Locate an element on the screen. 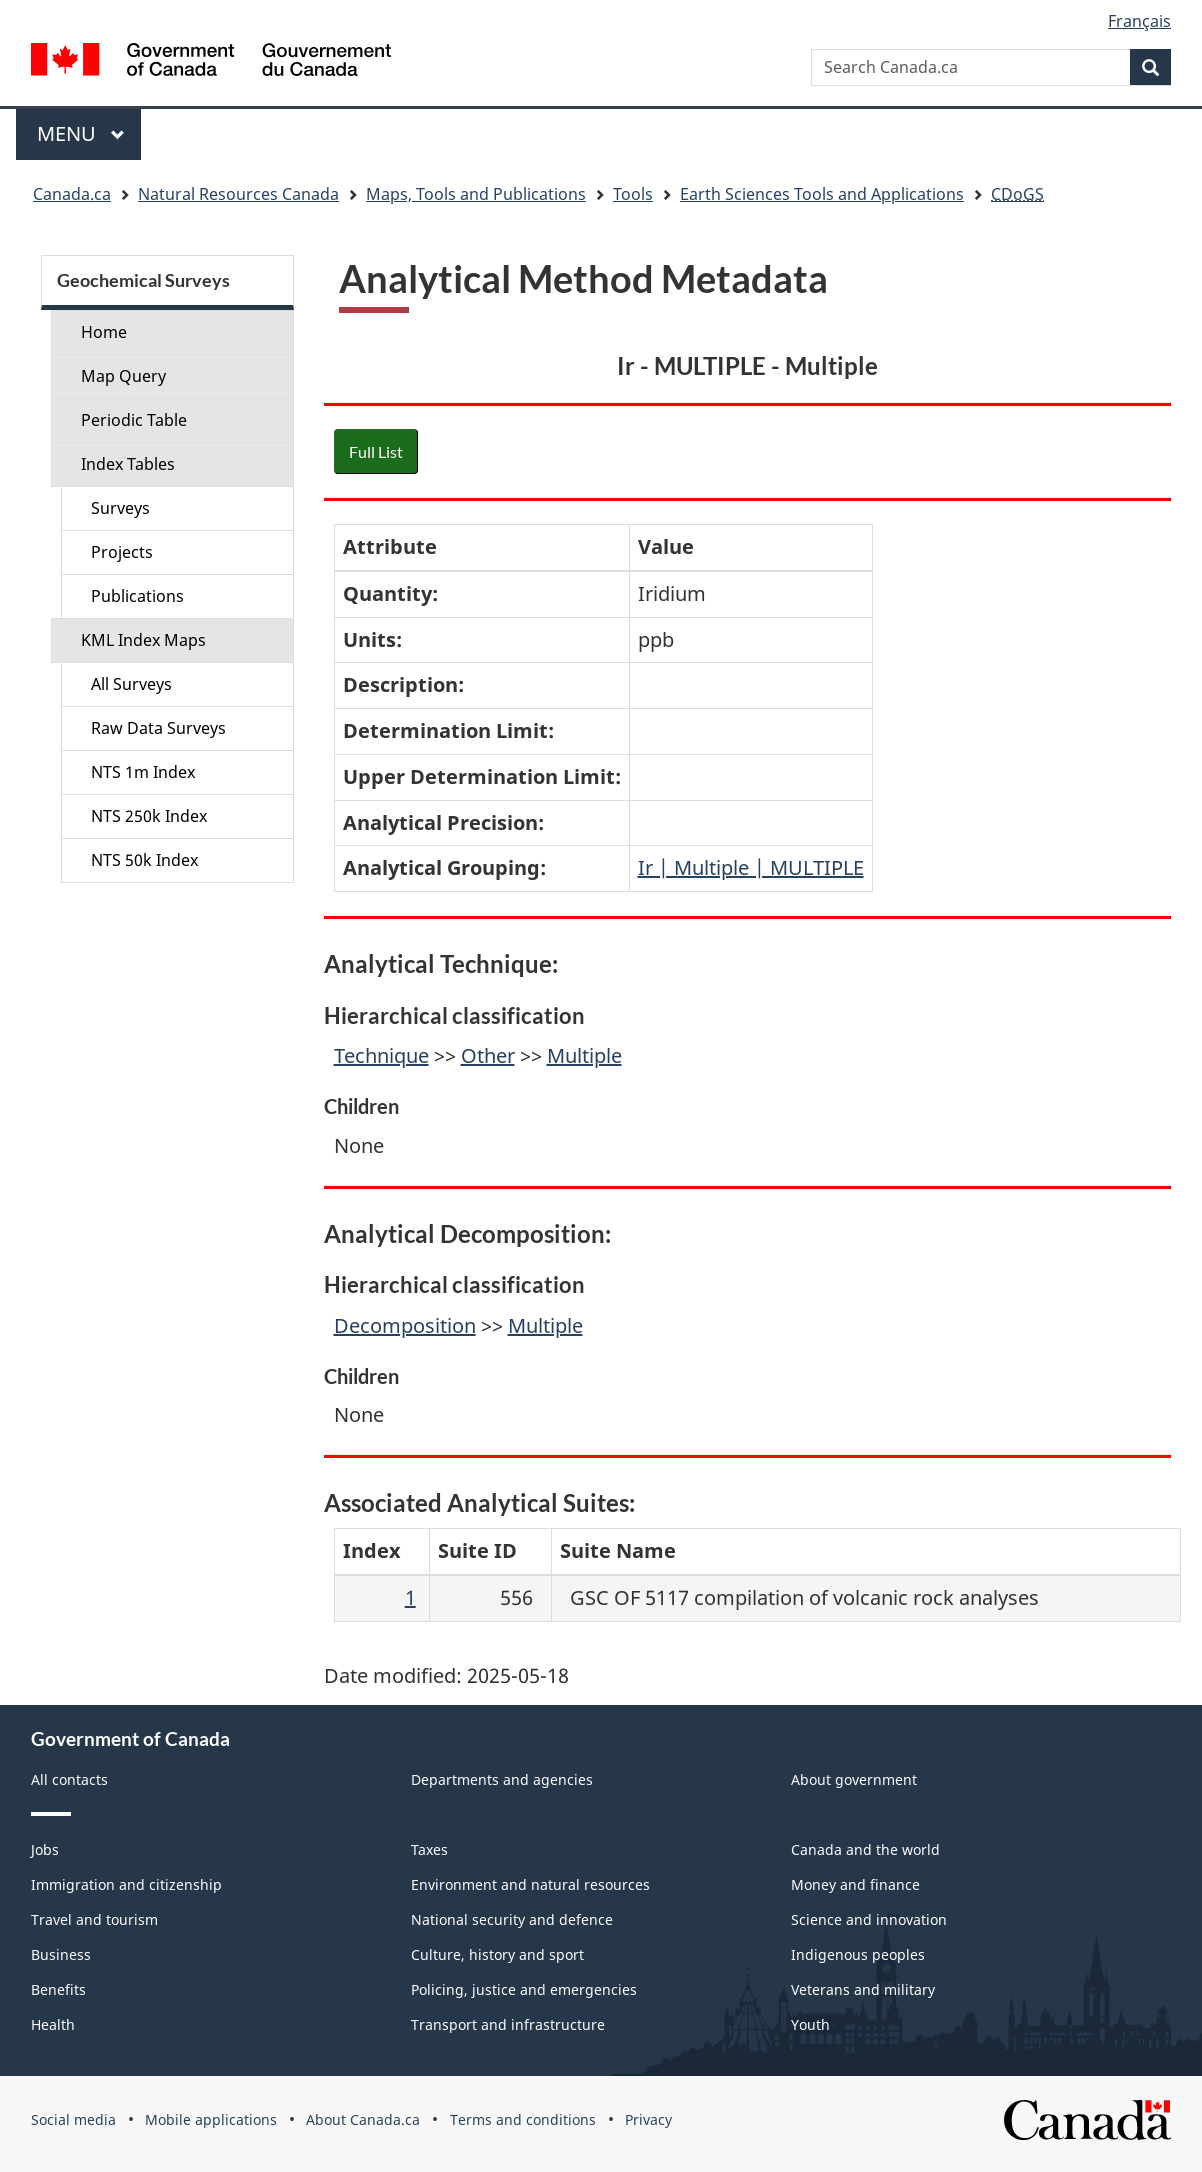 The height and width of the screenshot is (2172, 1202). Money and finance is located at coordinates (855, 1884).